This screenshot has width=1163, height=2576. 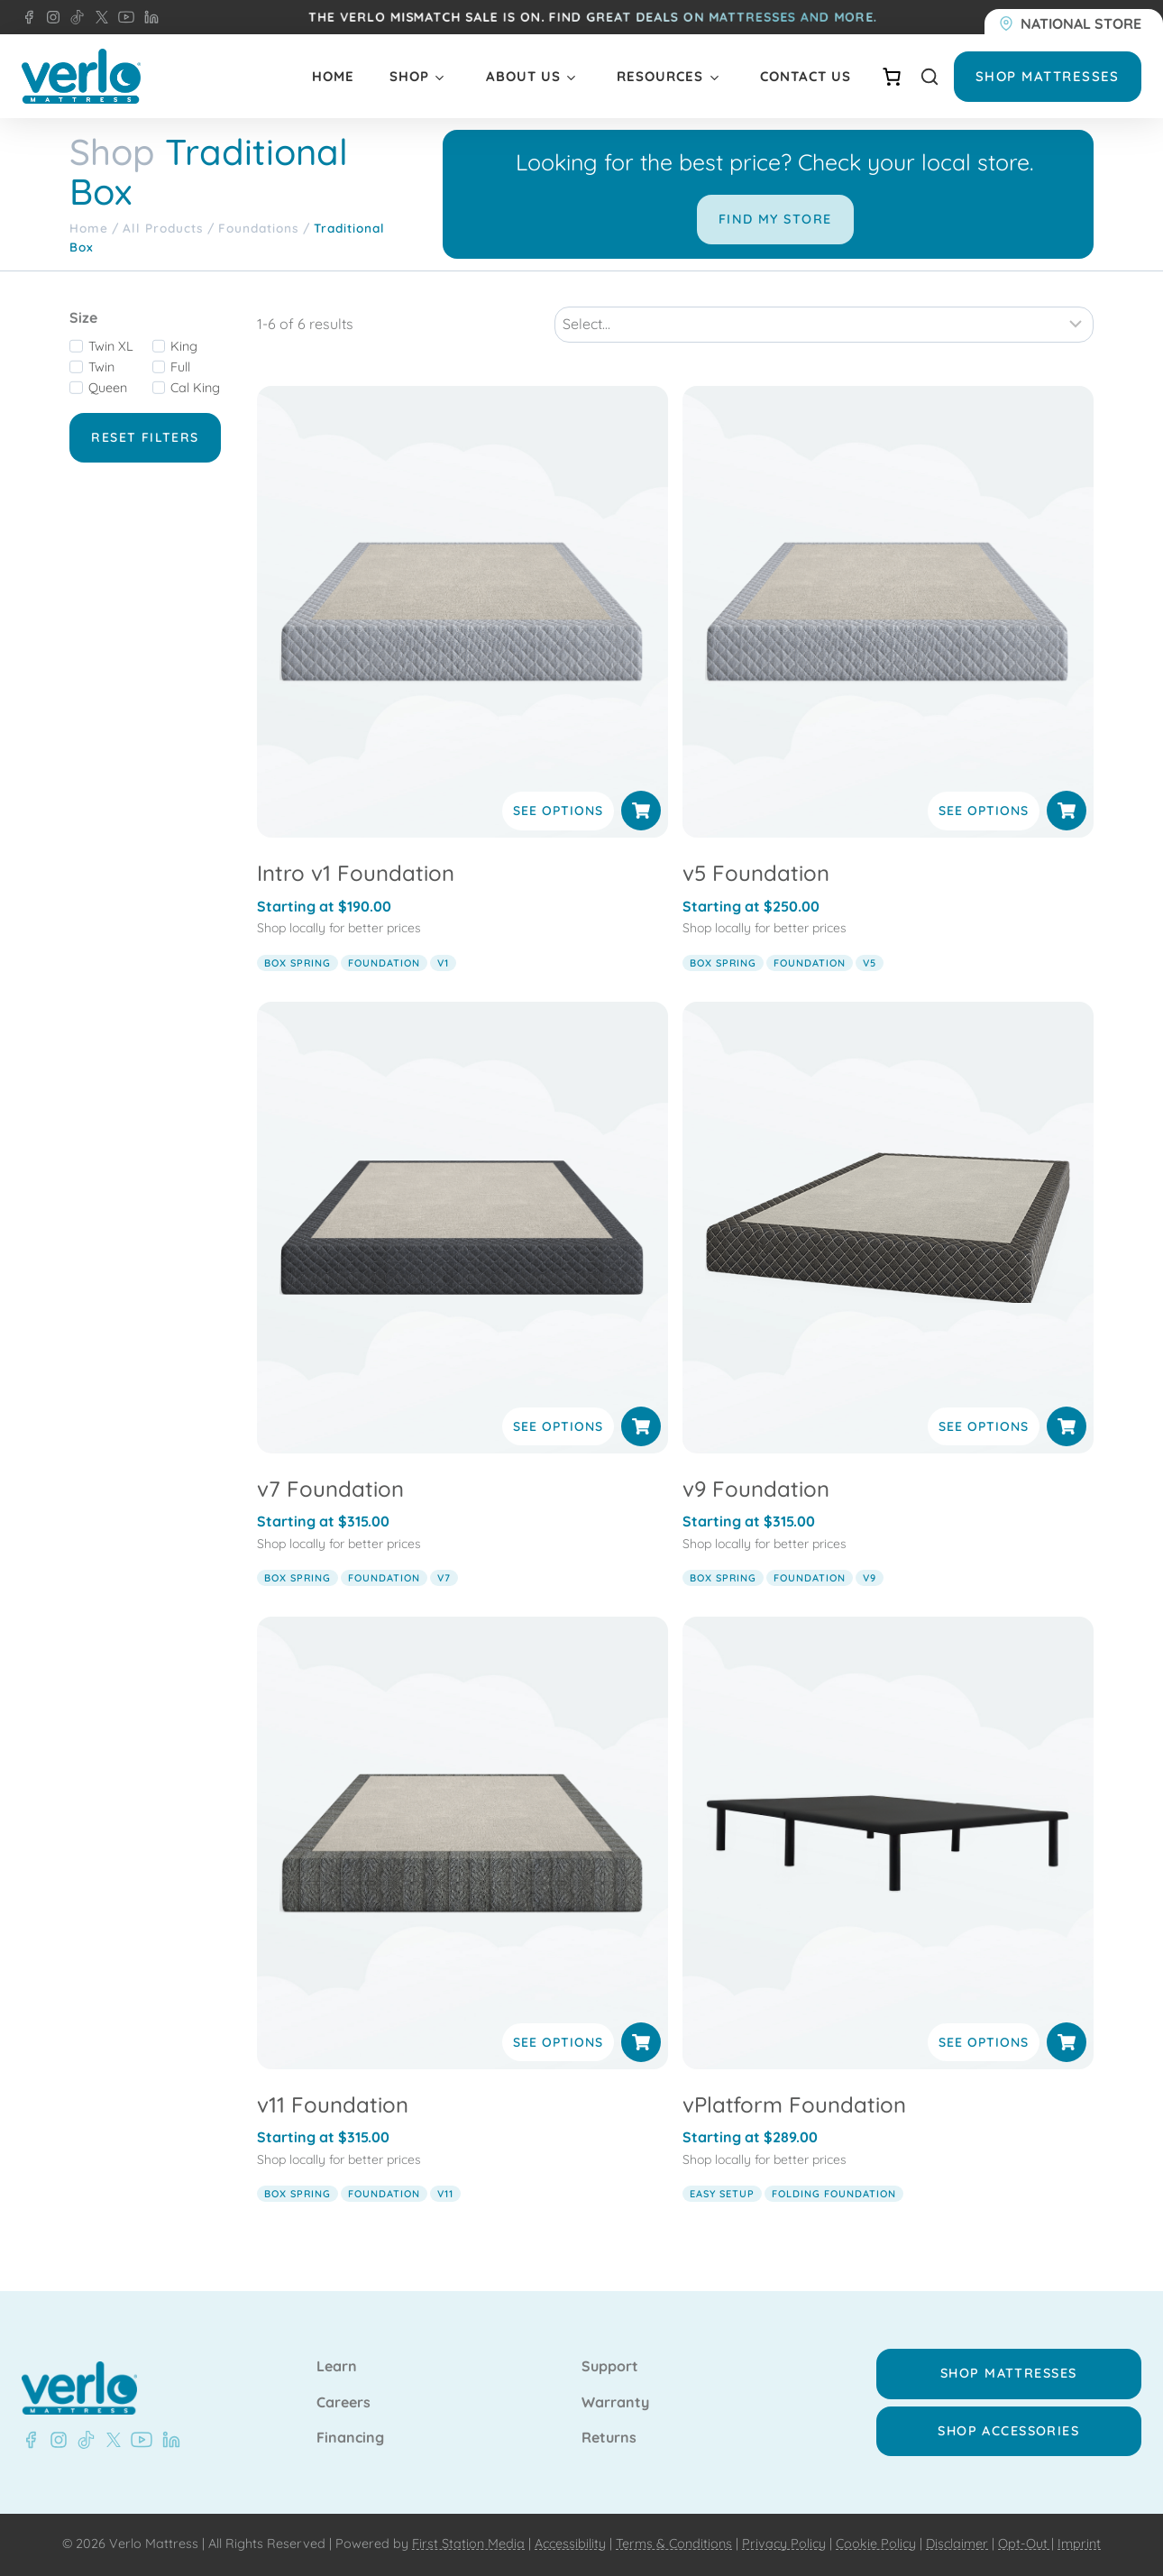 What do you see at coordinates (1066, 2042) in the screenshot?
I see `[Select options for “vPlatform Foundation”]` at bounding box center [1066, 2042].